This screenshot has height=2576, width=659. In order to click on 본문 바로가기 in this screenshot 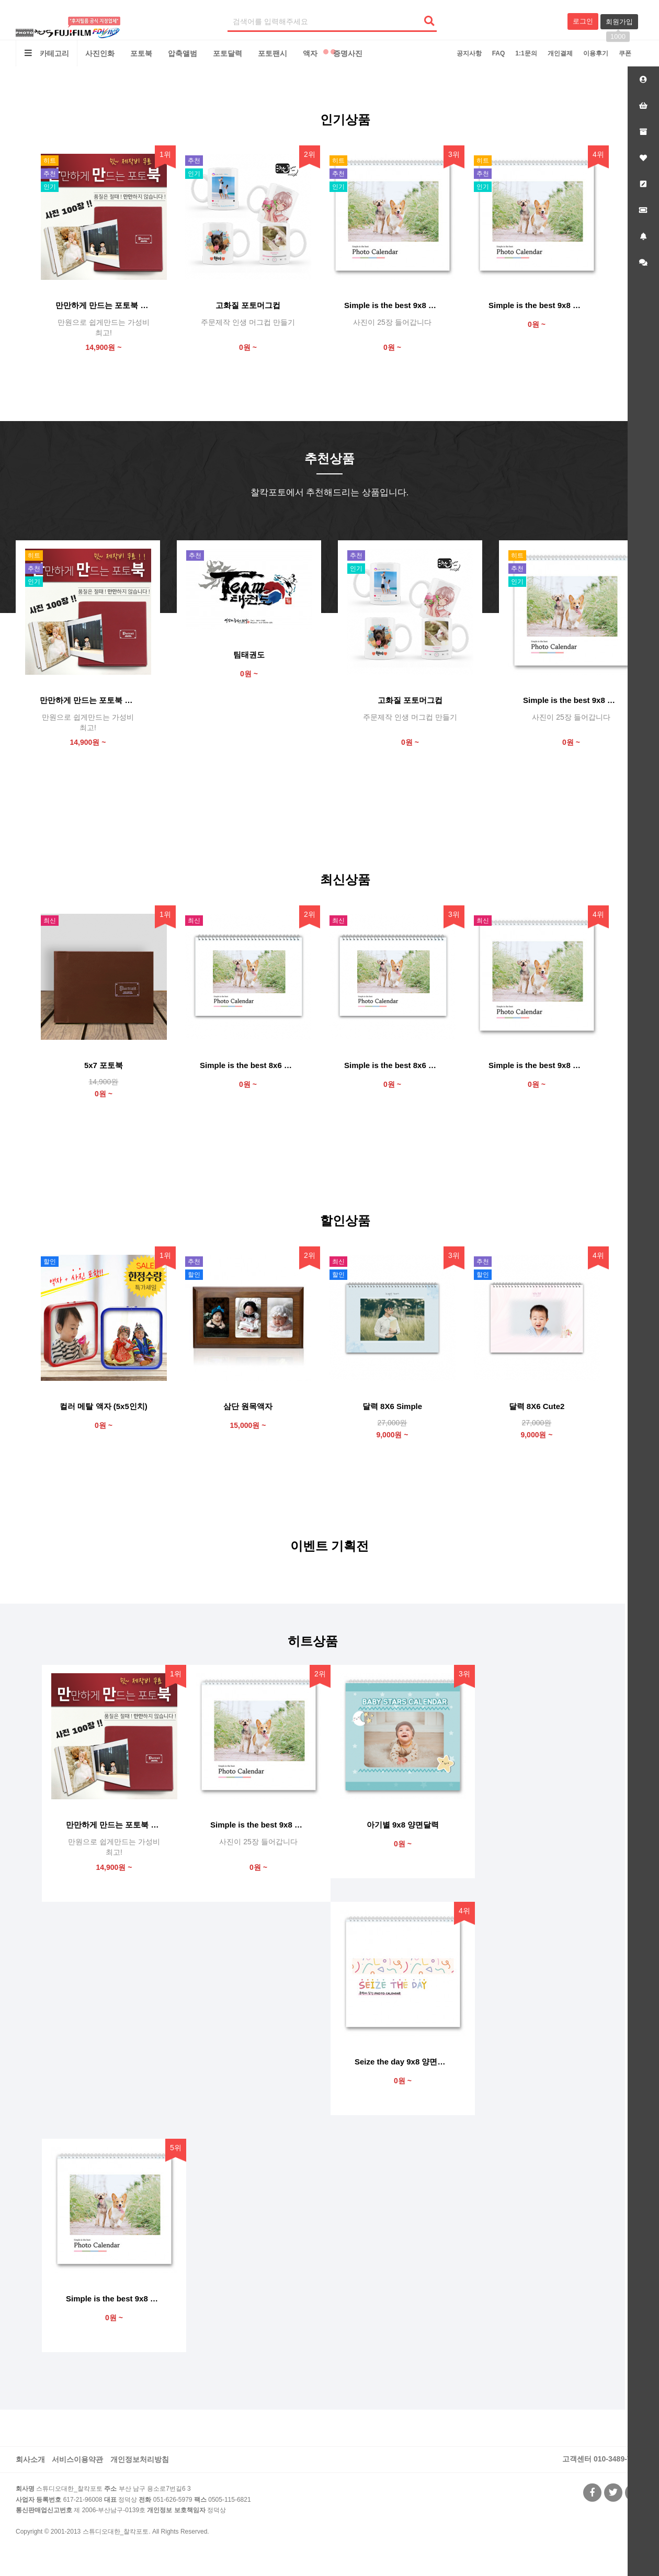, I will do `click(0, 0)`.